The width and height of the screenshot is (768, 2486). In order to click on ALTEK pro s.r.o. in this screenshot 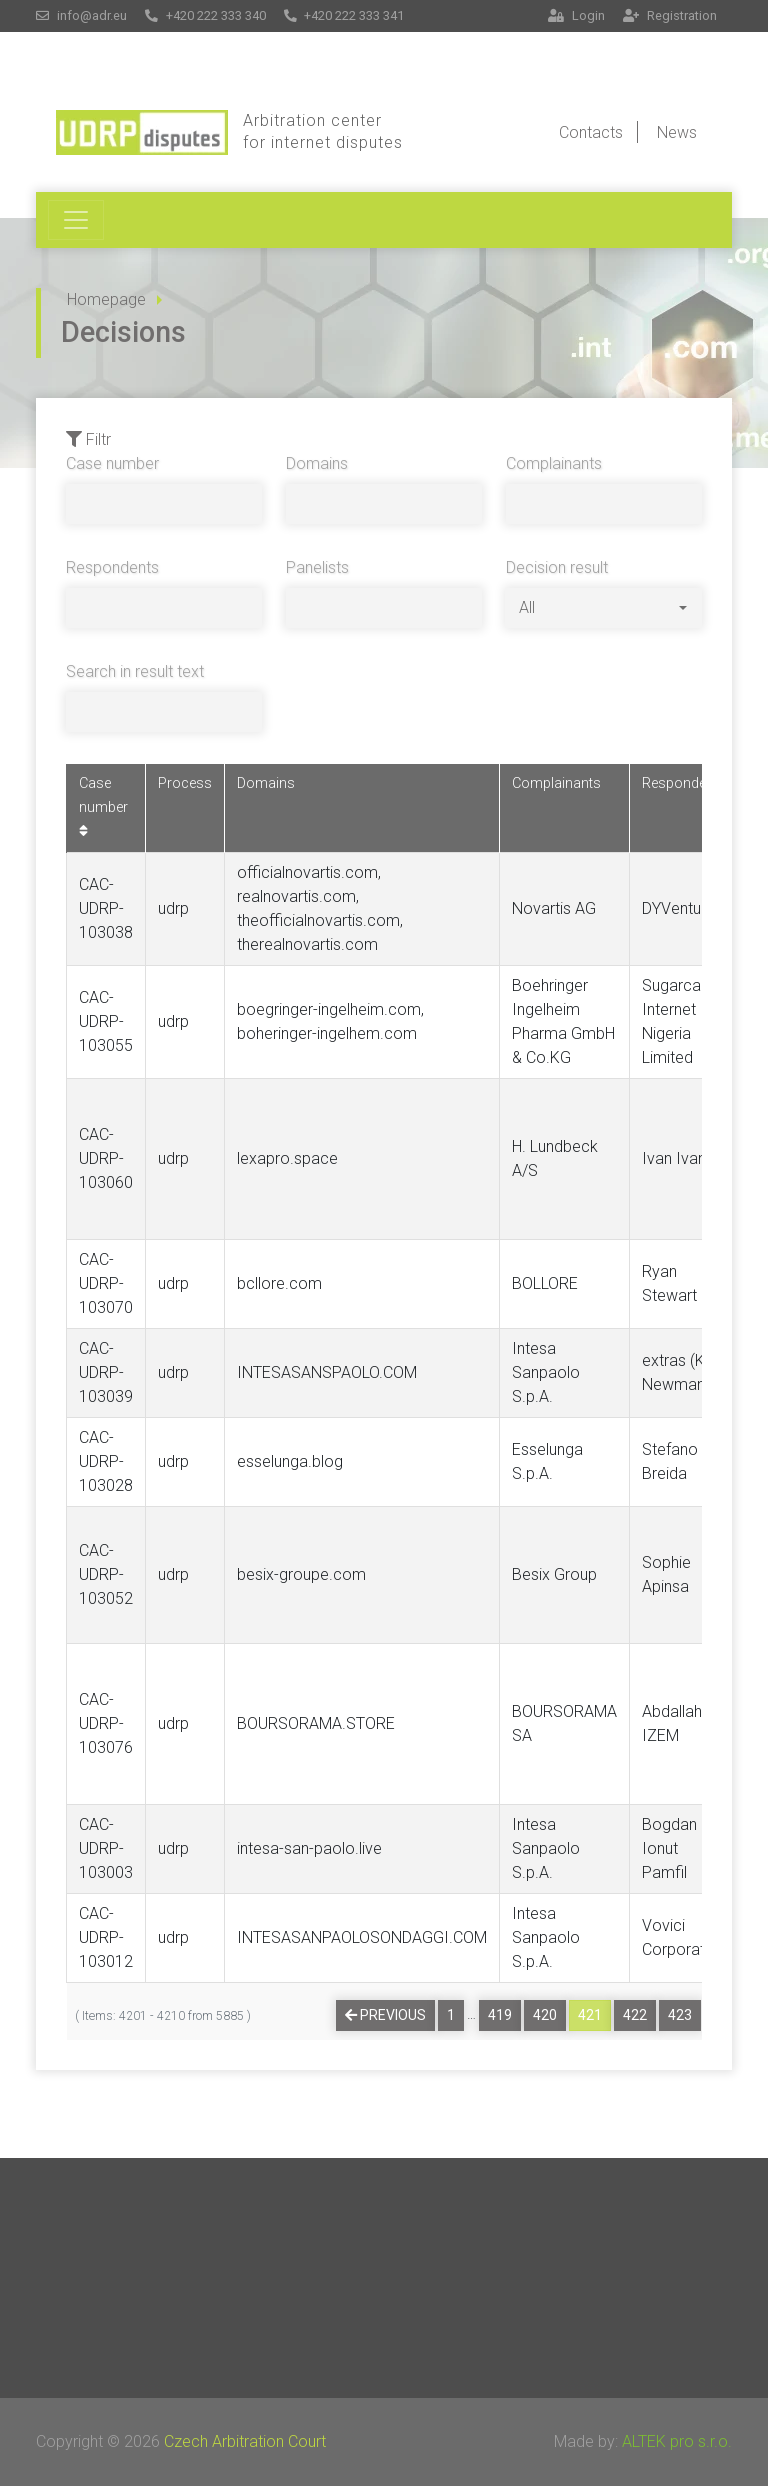, I will do `click(677, 2441)`.